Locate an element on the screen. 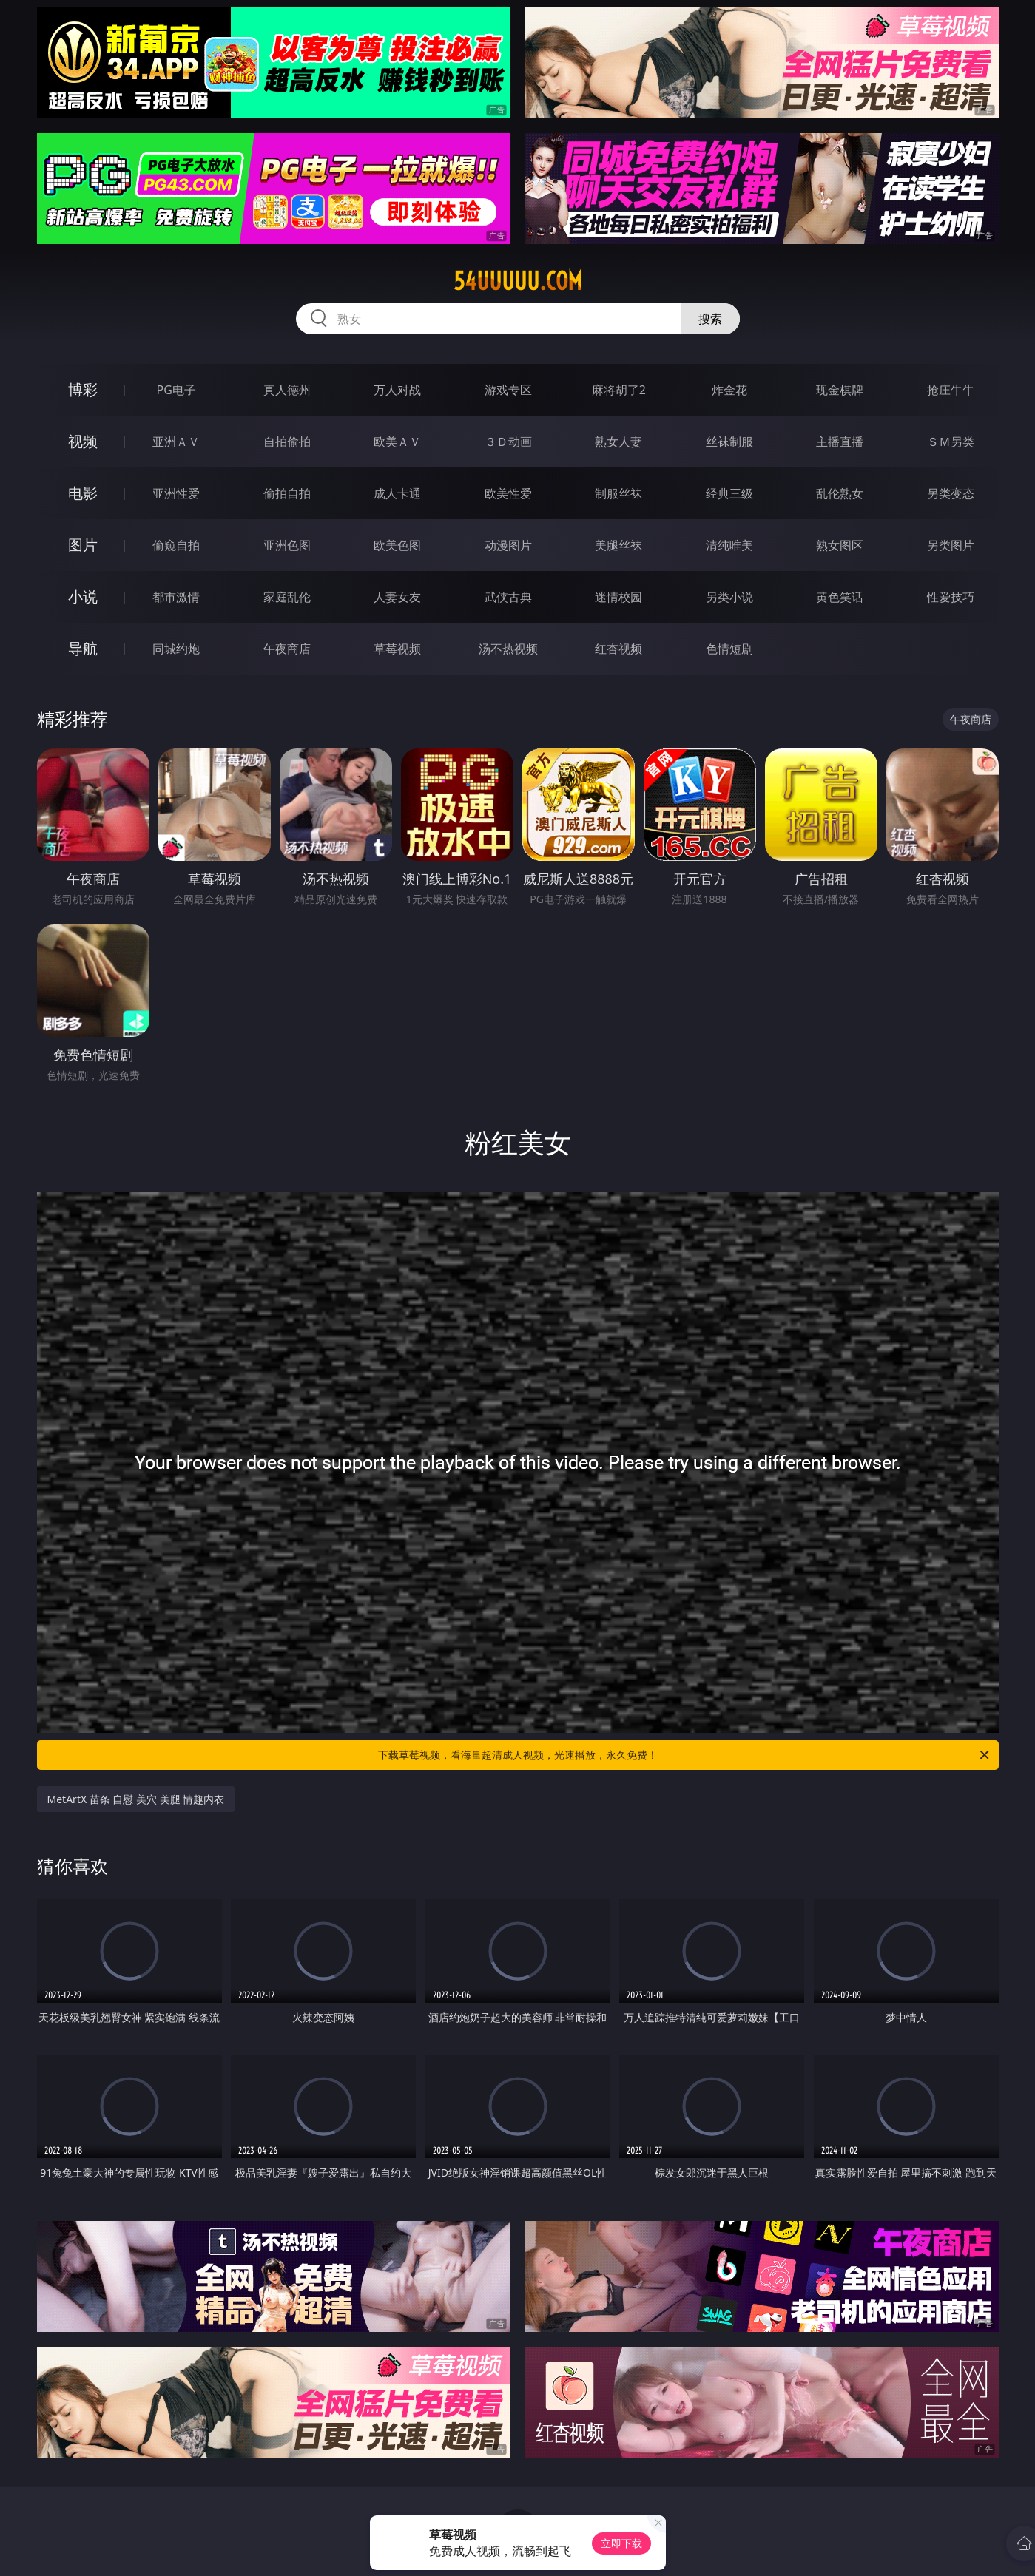  图片 is located at coordinates (83, 545).